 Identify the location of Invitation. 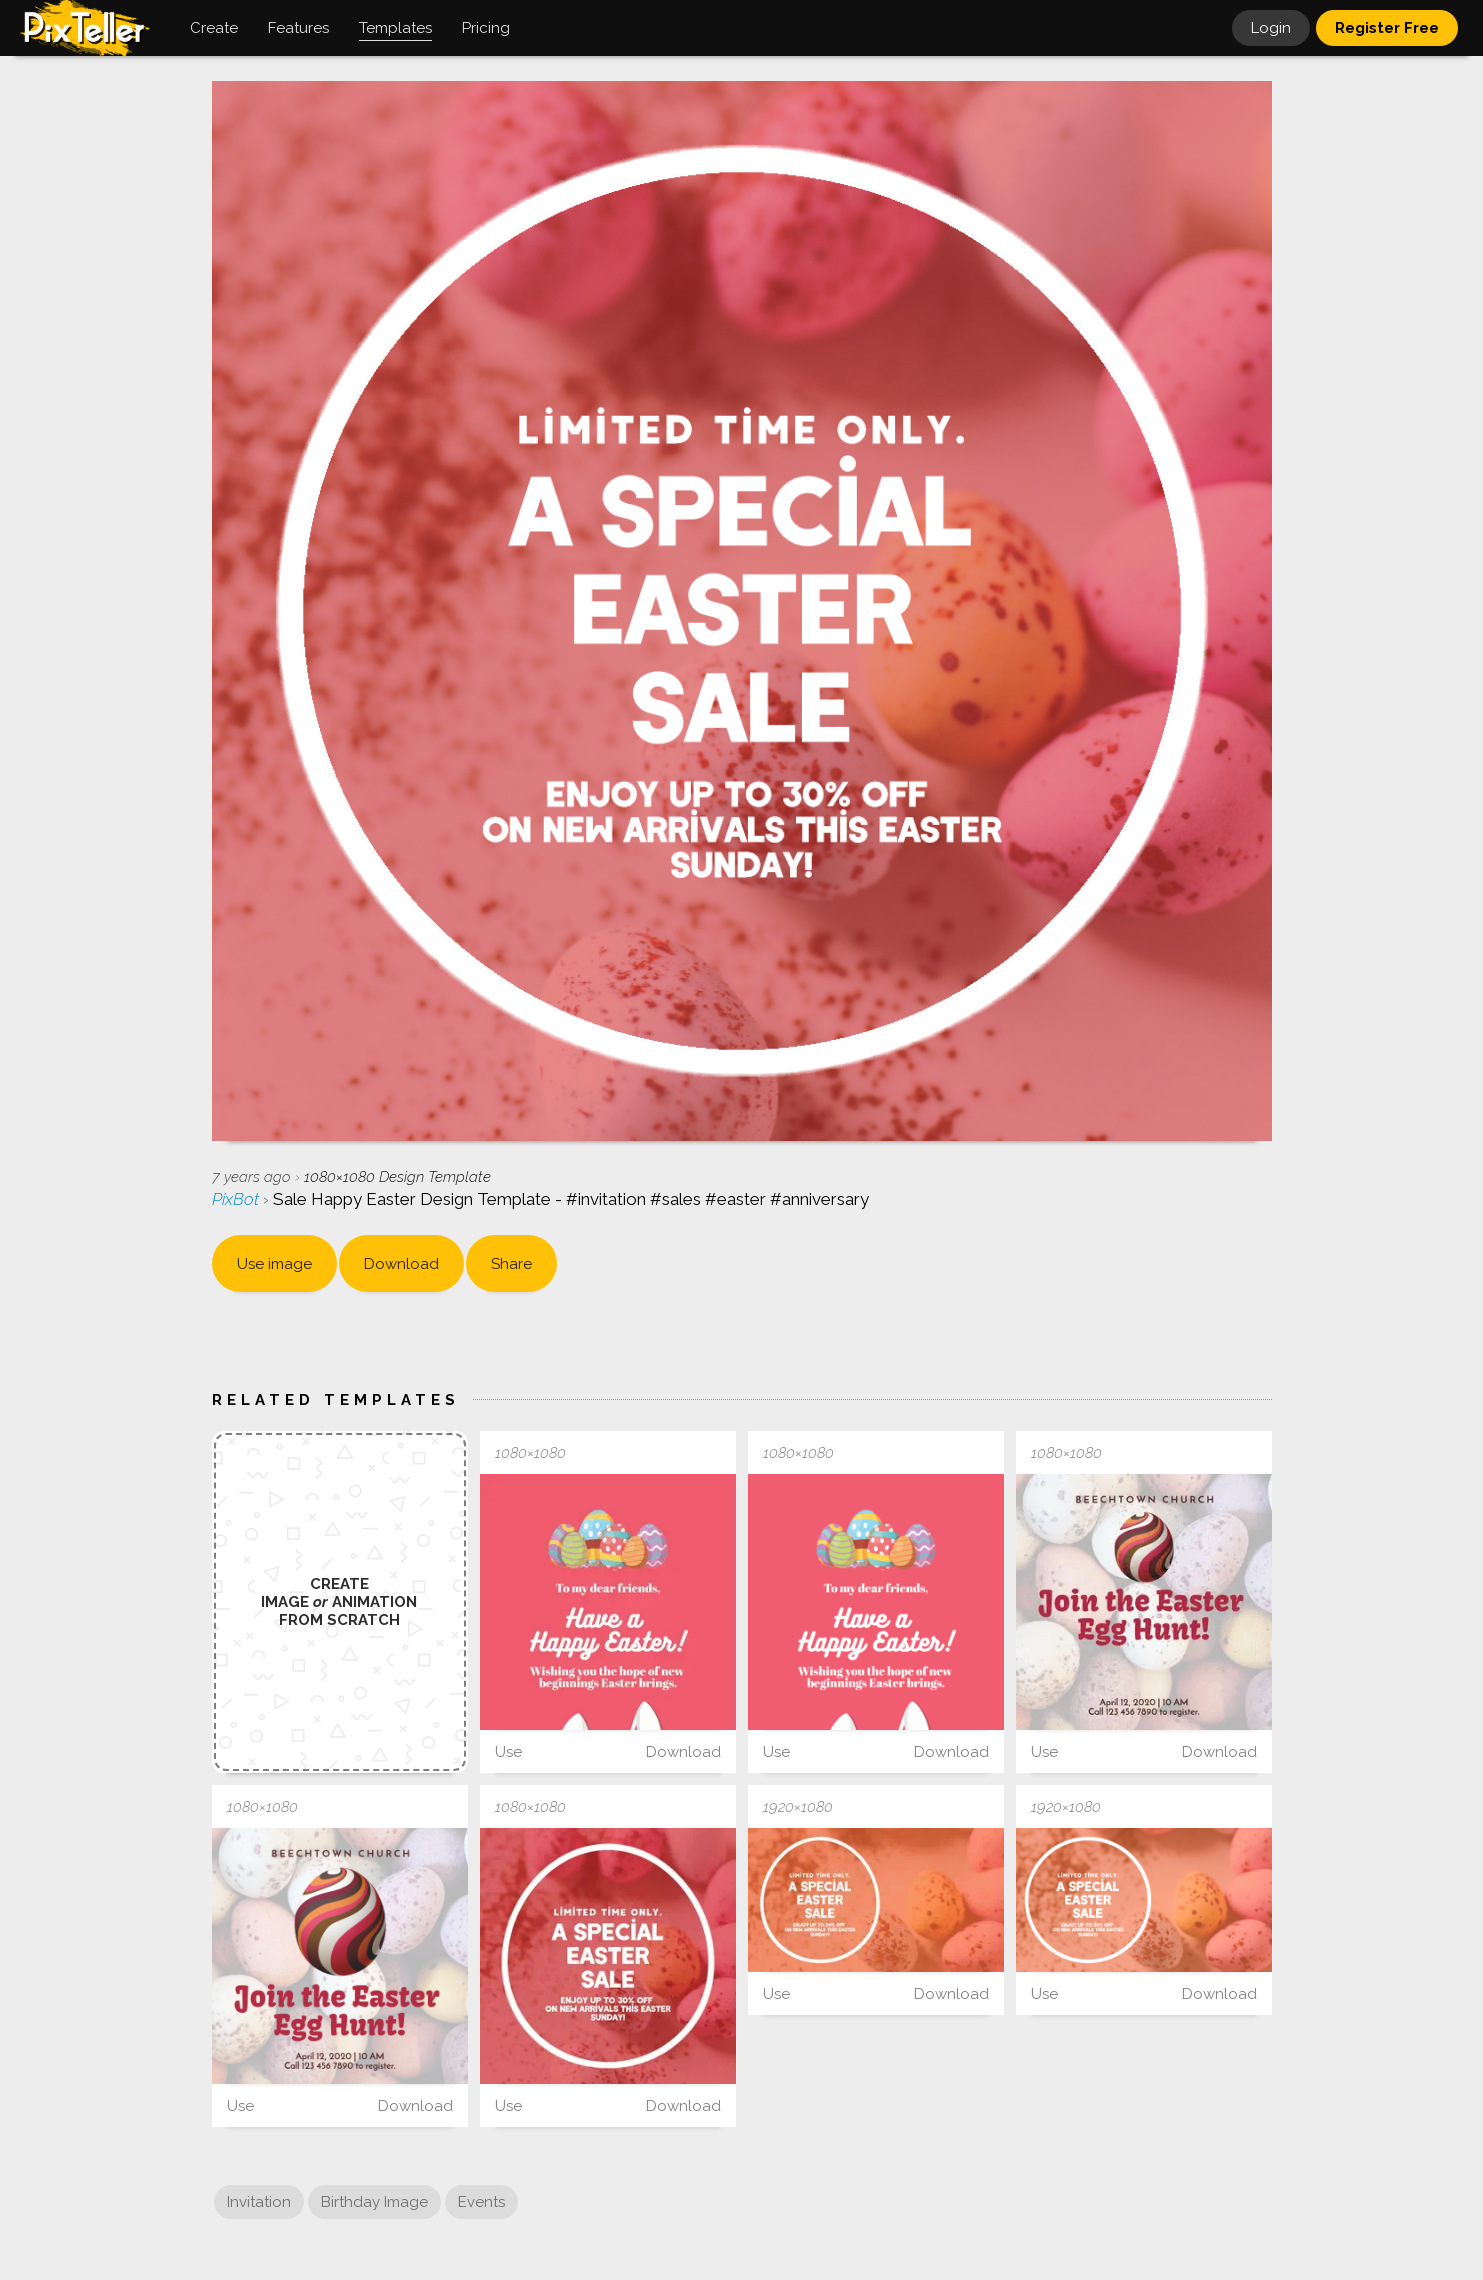
(259, 2202).